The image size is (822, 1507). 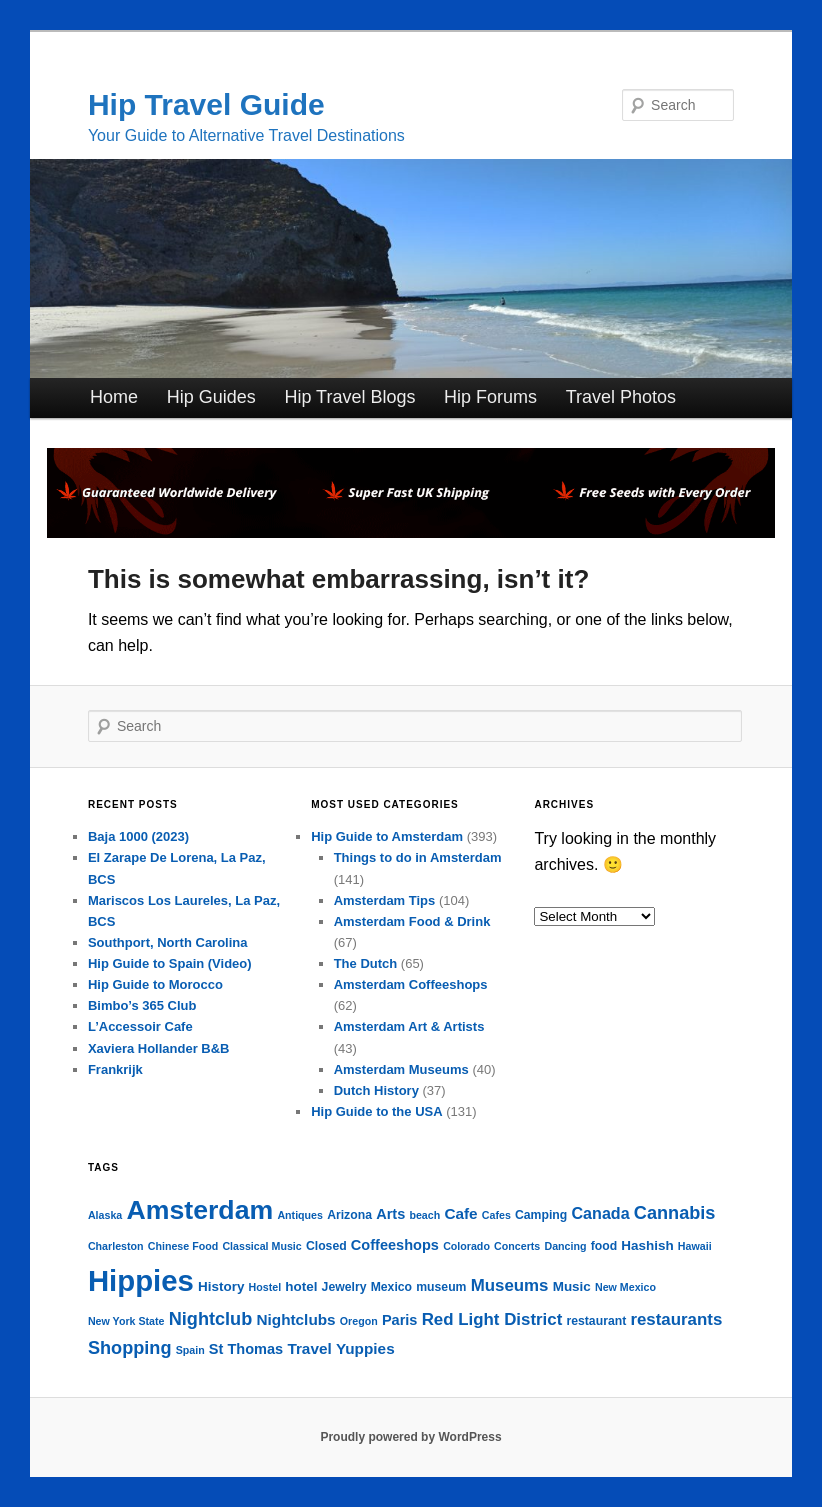 What do you see at coordinates (199, 1210) in the screenshot?
I see `Amsterdam [Amsterdam (42 items)]` at bounding box center [199, 1210].